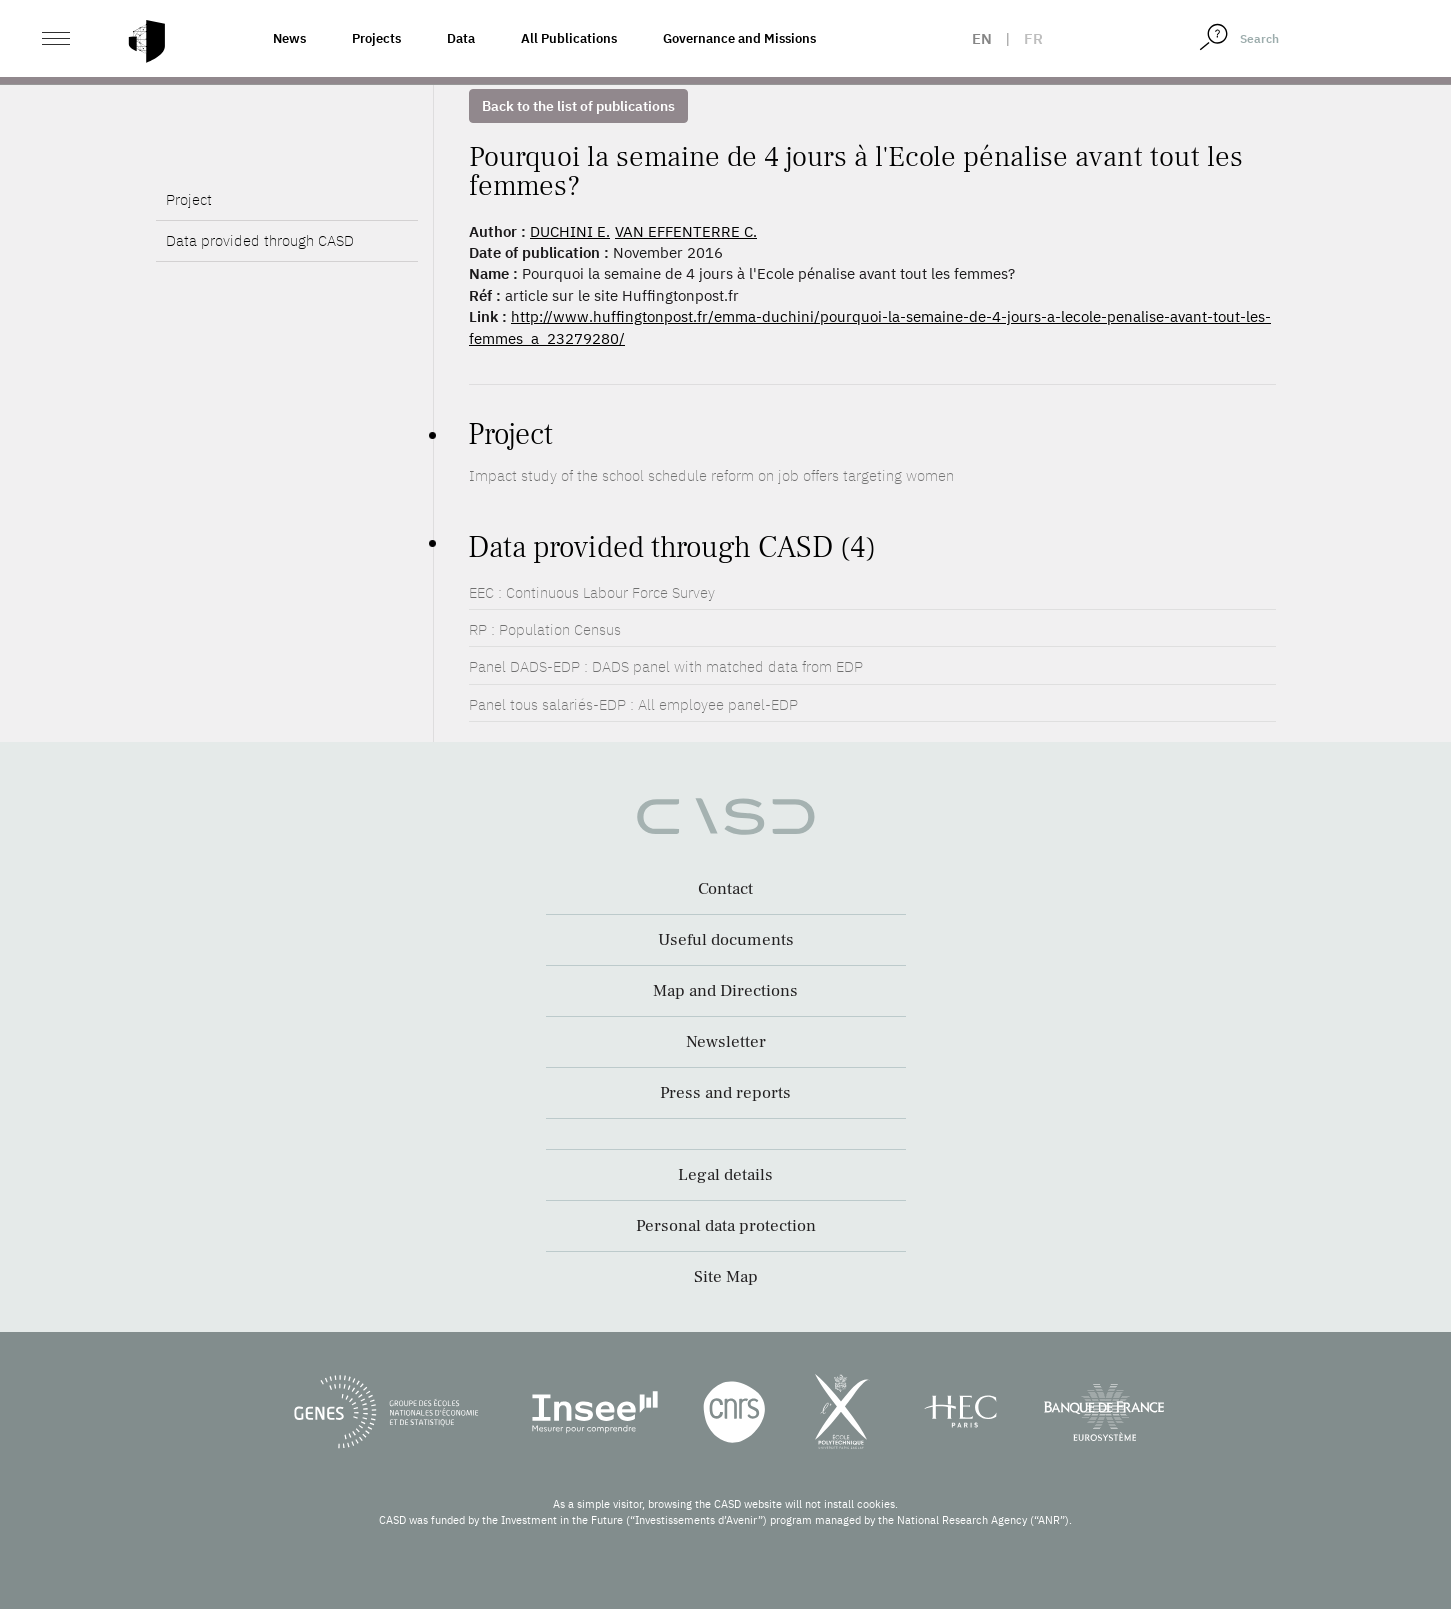 This screenshot has width=1451, height=1609. Describe the element at coordinates (570, 231) in the screenshot. I see `DUCHINI E.` at that location.